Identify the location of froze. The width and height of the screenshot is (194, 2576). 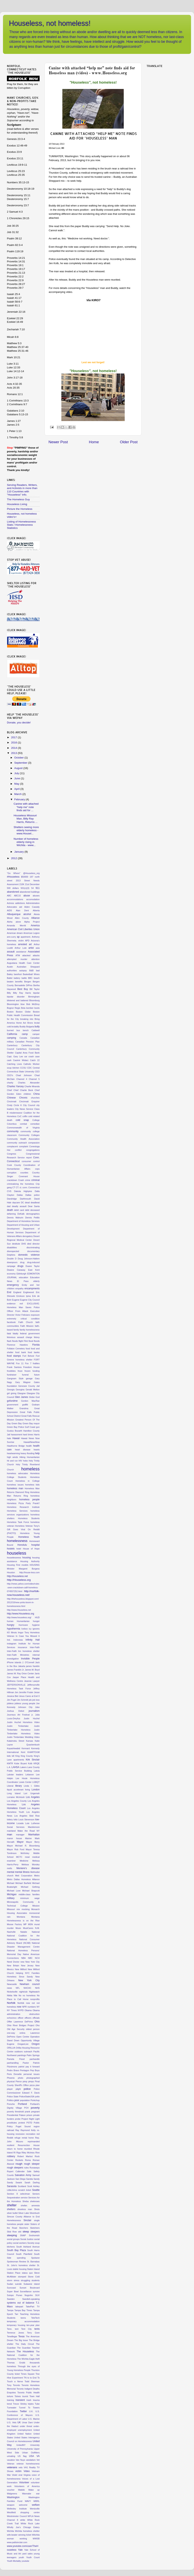
(20, 1371).